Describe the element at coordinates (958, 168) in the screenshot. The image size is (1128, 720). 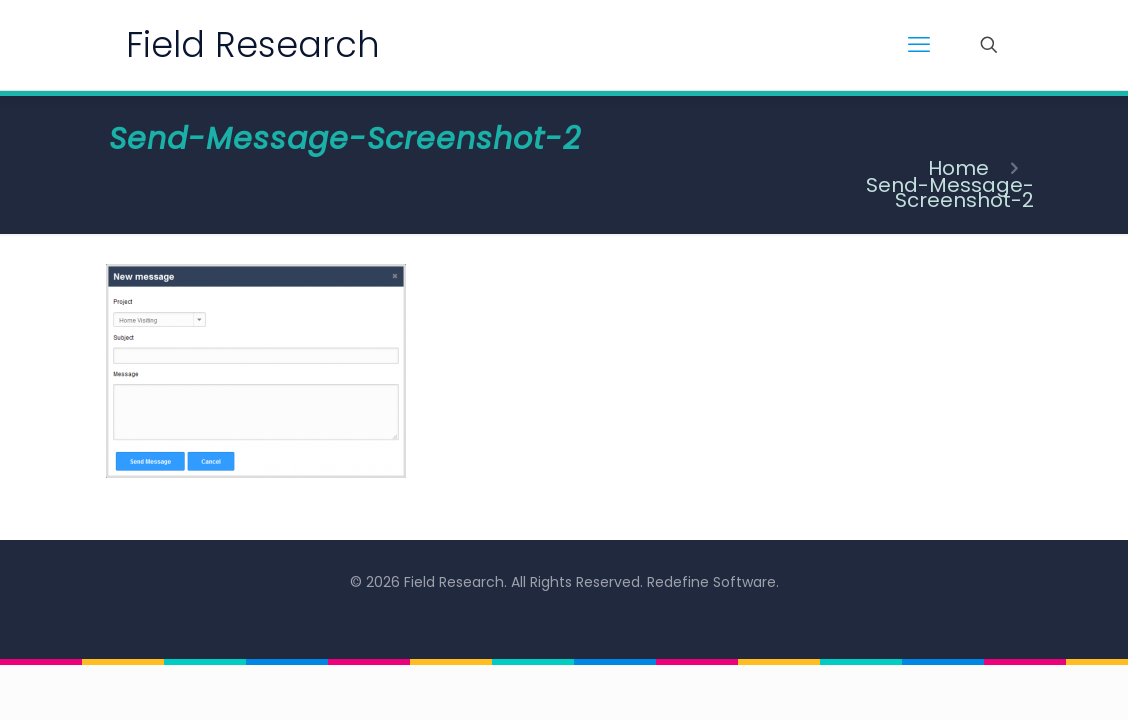
I see `Home` at that location.